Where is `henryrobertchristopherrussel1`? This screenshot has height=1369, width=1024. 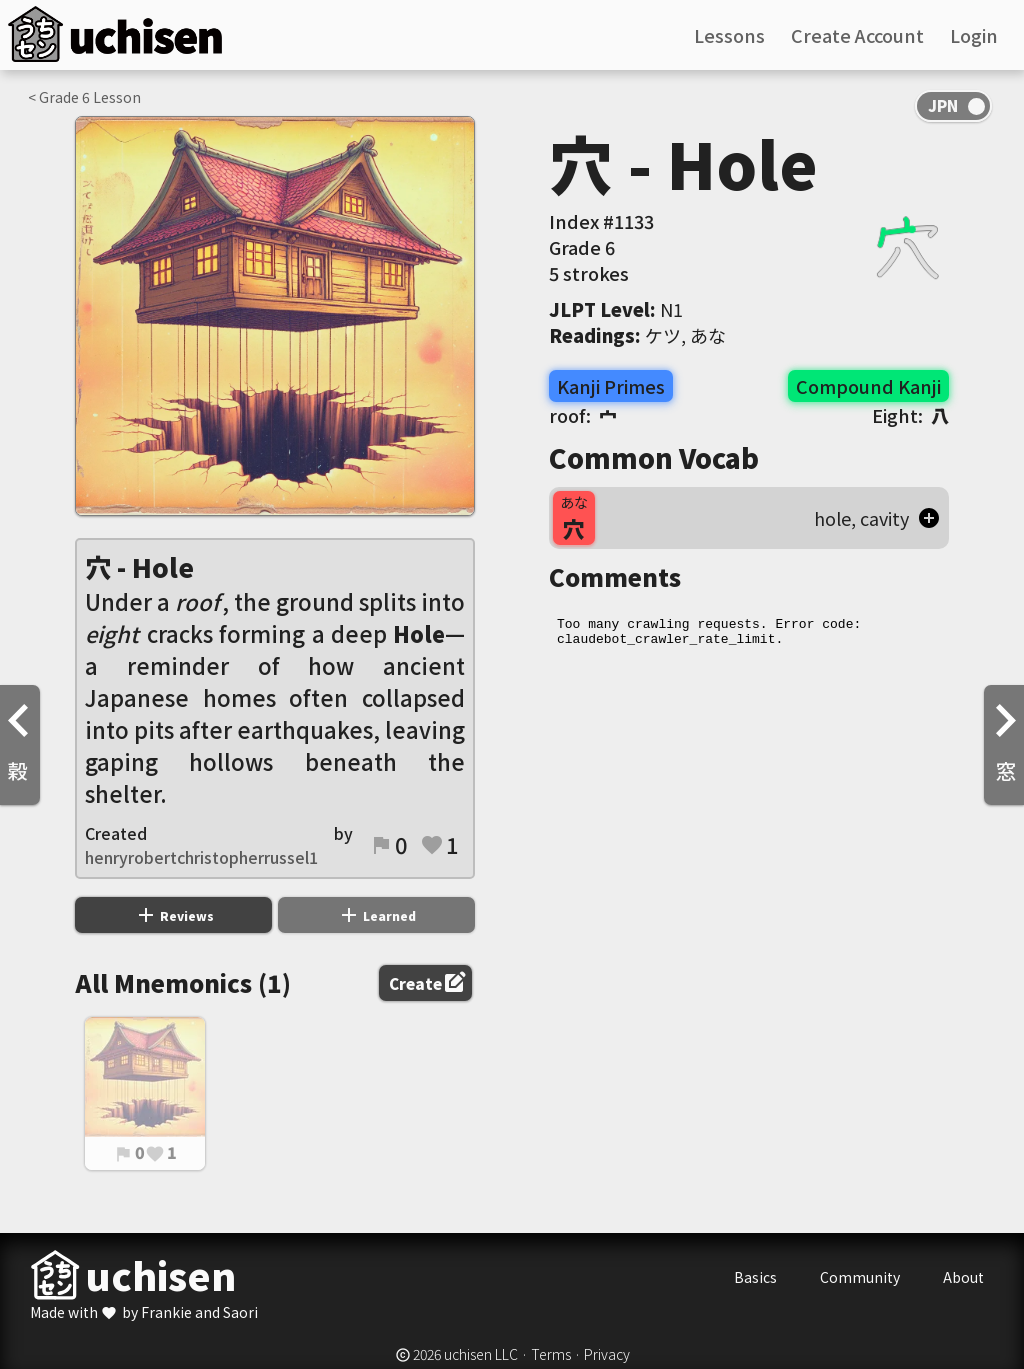
henryrobertchristopherrussel1 is located at coordinates (201, 857).